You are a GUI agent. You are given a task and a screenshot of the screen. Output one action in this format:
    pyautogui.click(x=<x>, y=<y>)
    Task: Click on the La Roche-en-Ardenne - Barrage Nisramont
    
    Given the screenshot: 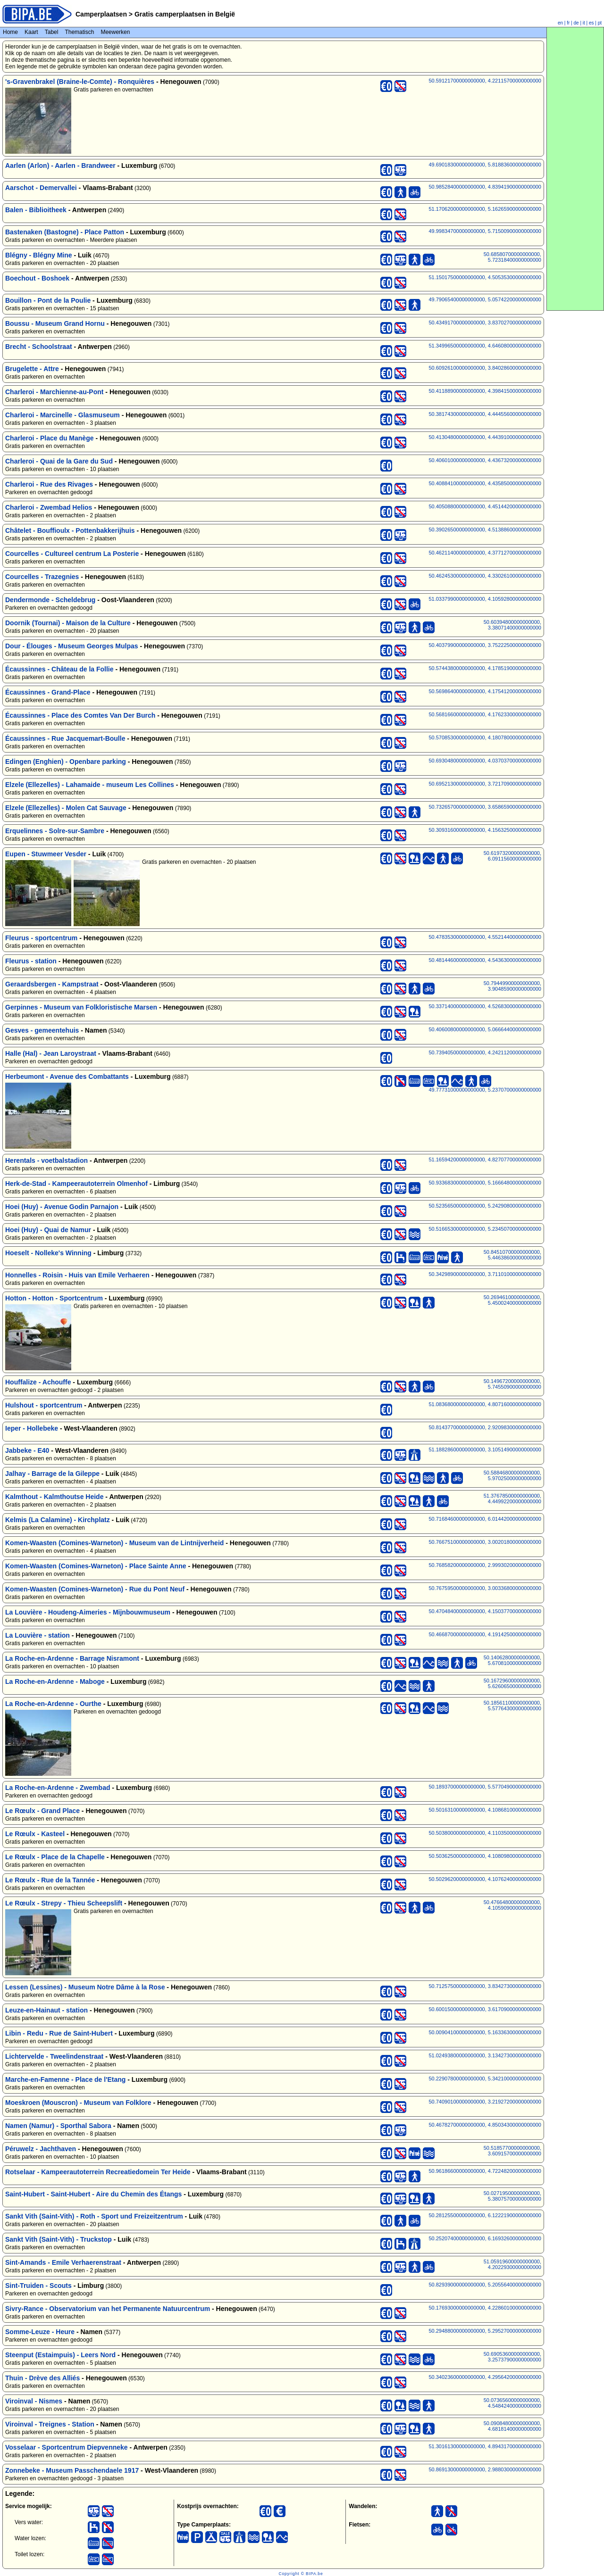 What is the action you would take?
    pyautogui.click(x=72, y=1658)
    